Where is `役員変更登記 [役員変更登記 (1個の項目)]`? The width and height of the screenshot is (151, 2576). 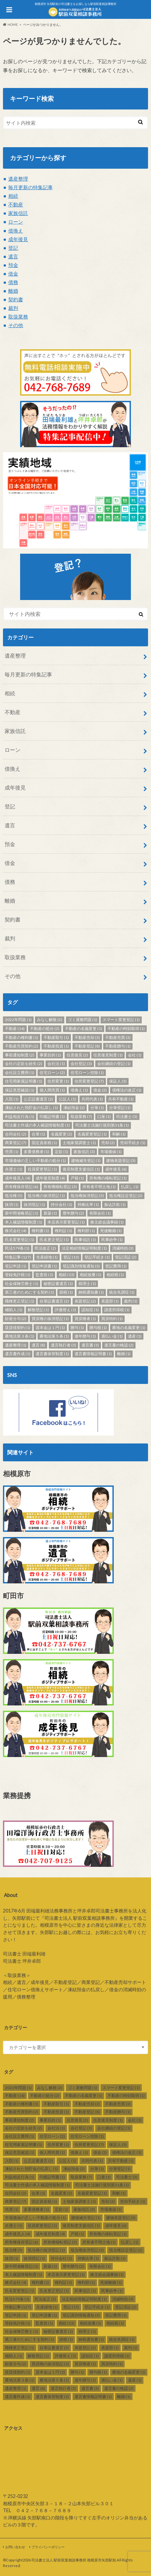
役員変更登記 [役員変更登記 (1個の項目)] is located at coordinates (42, 1169).